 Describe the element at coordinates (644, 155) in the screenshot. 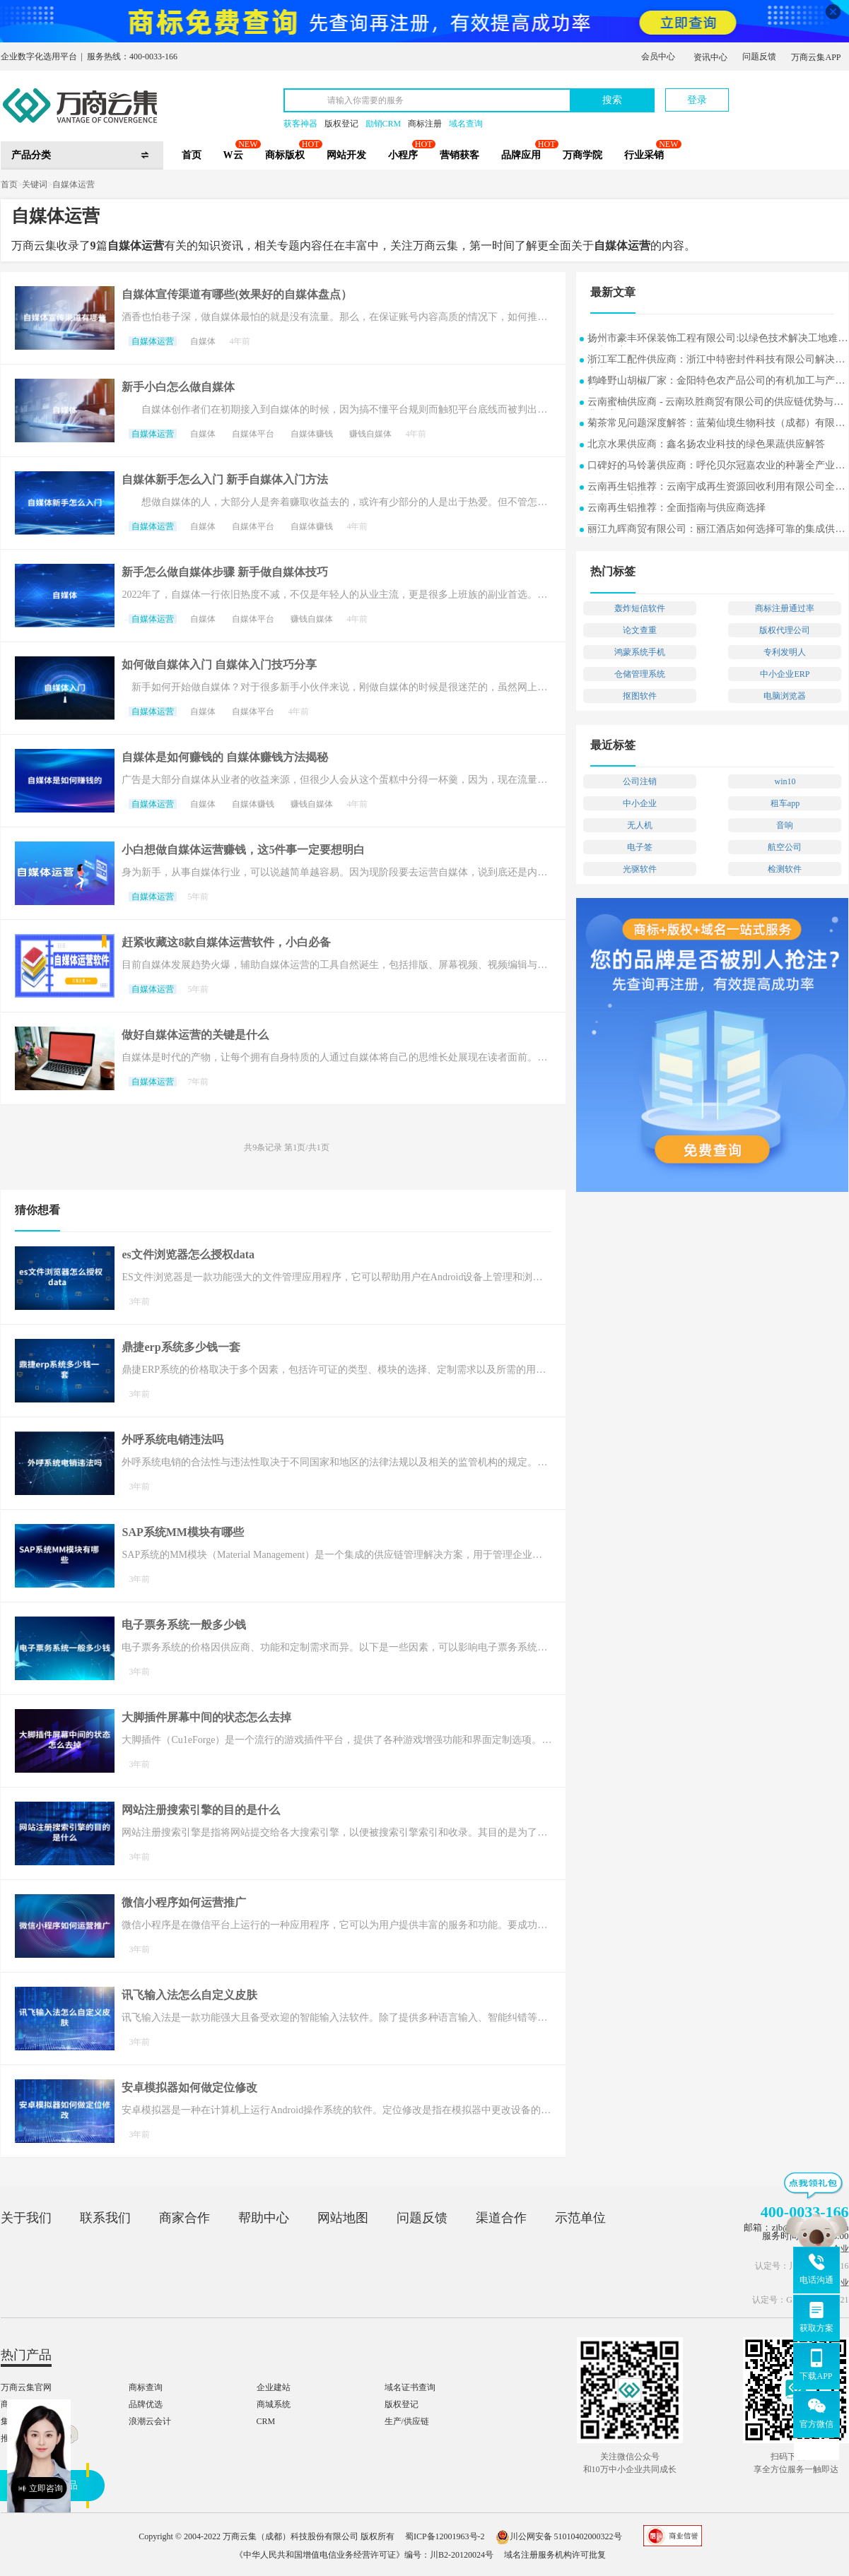

I see `行业采销` at that location.